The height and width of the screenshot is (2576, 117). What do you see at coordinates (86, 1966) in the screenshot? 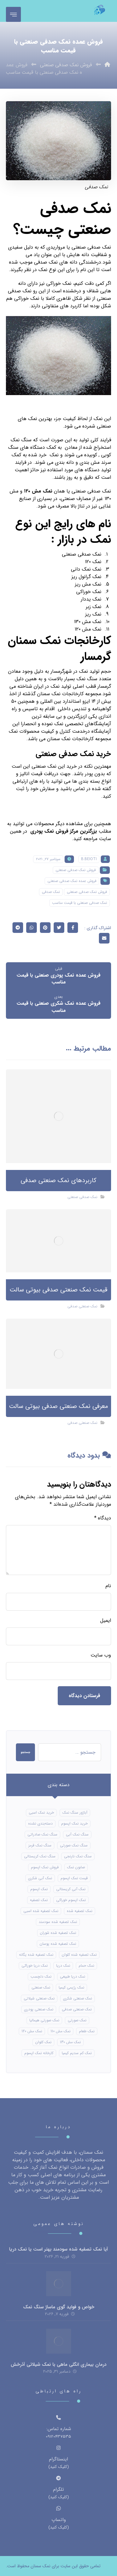
I see `نمک حمام [نمک حمام (12 مورد)]` at bounding box center [86, 1966].